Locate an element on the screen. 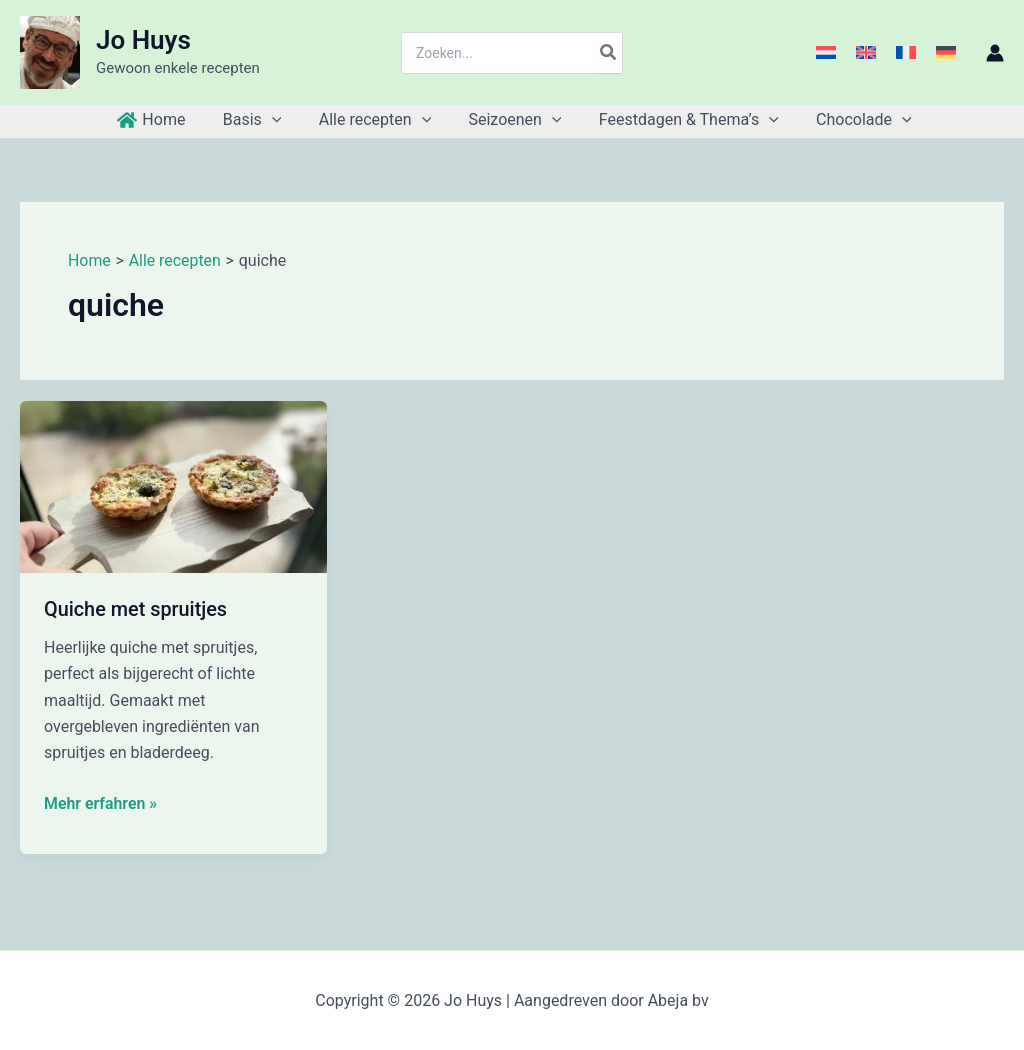  Mehr erfahren » is located at coordinates (101, 803).